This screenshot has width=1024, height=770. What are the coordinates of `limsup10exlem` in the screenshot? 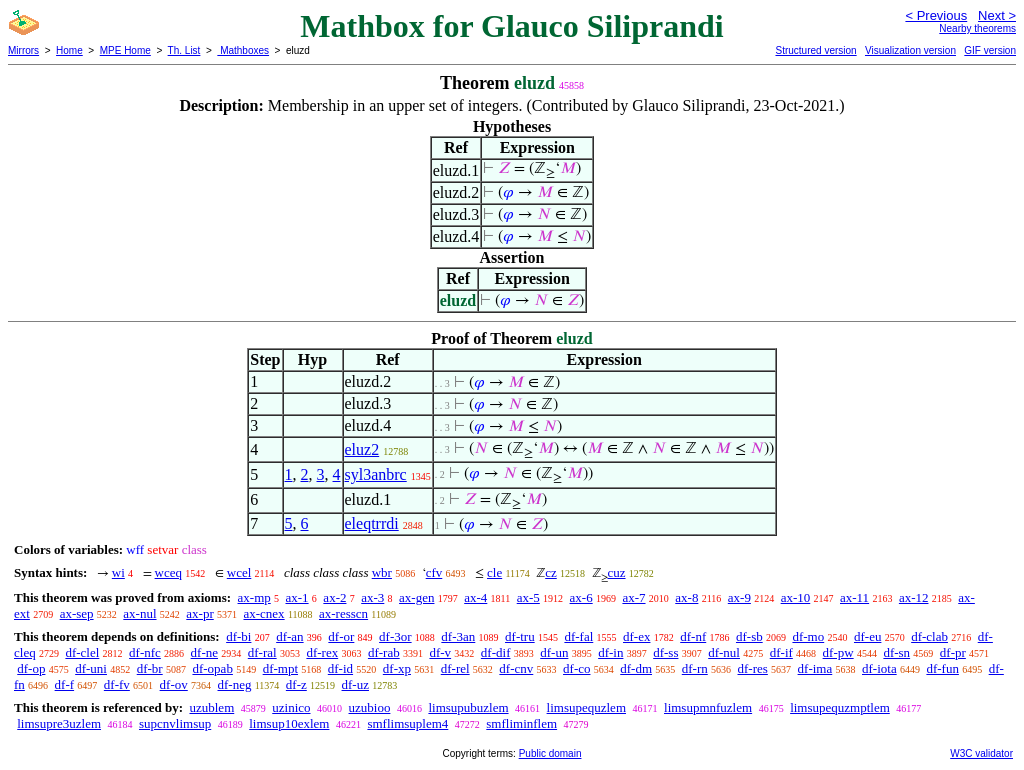 It's located at (289, 723).